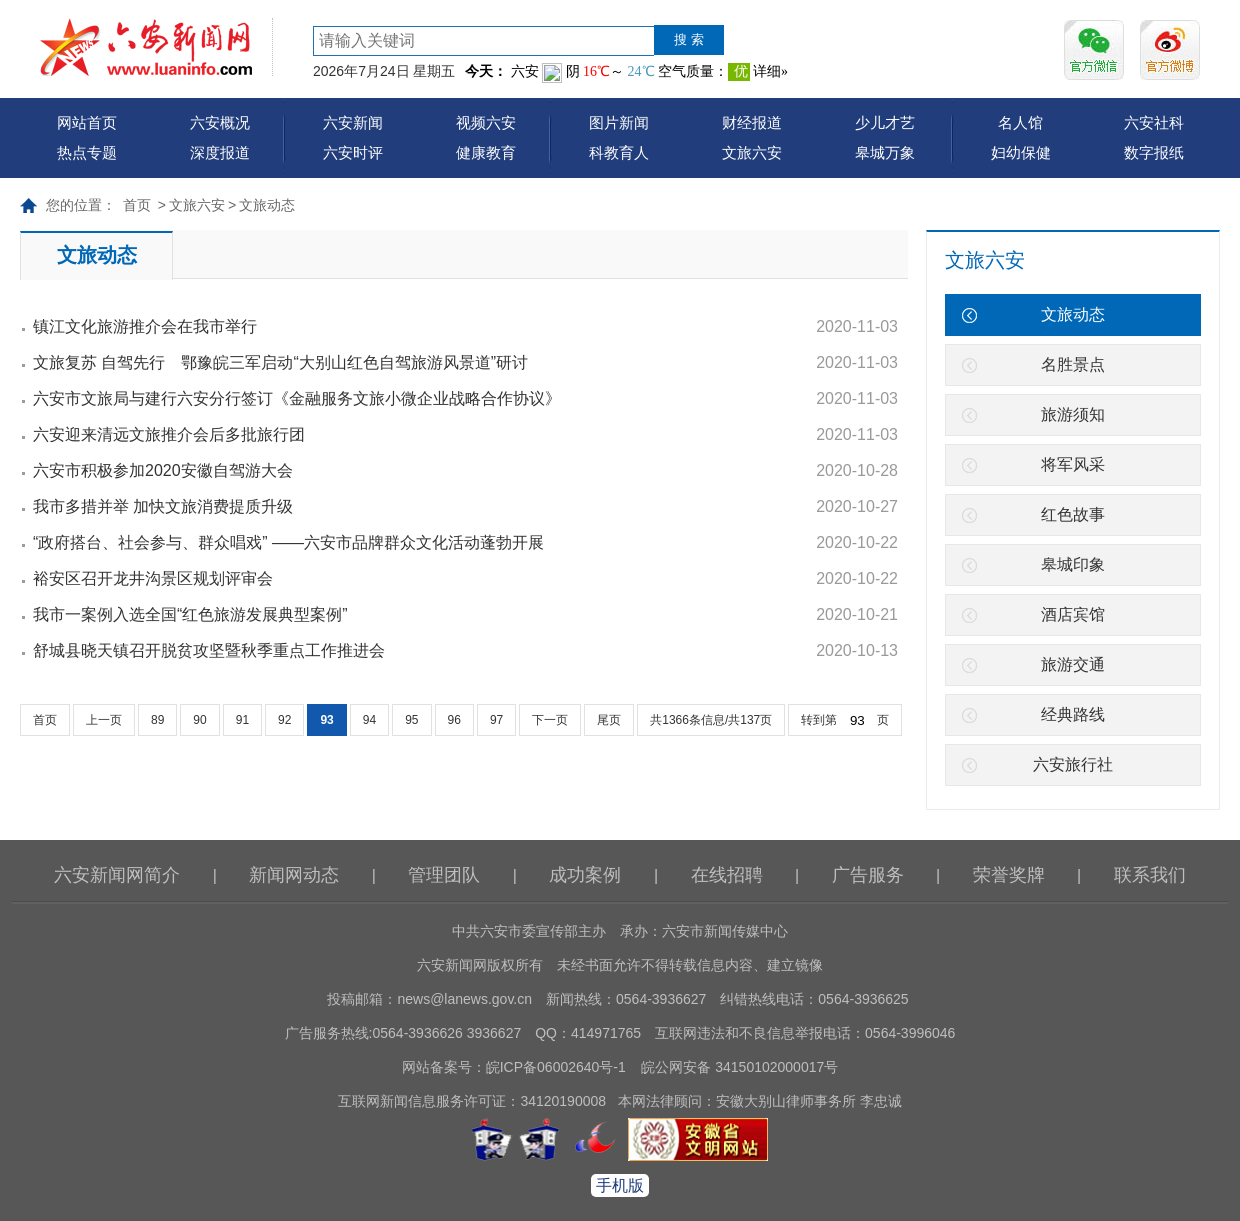  I want to click on 六安新闻网简介, so click(117, 875).